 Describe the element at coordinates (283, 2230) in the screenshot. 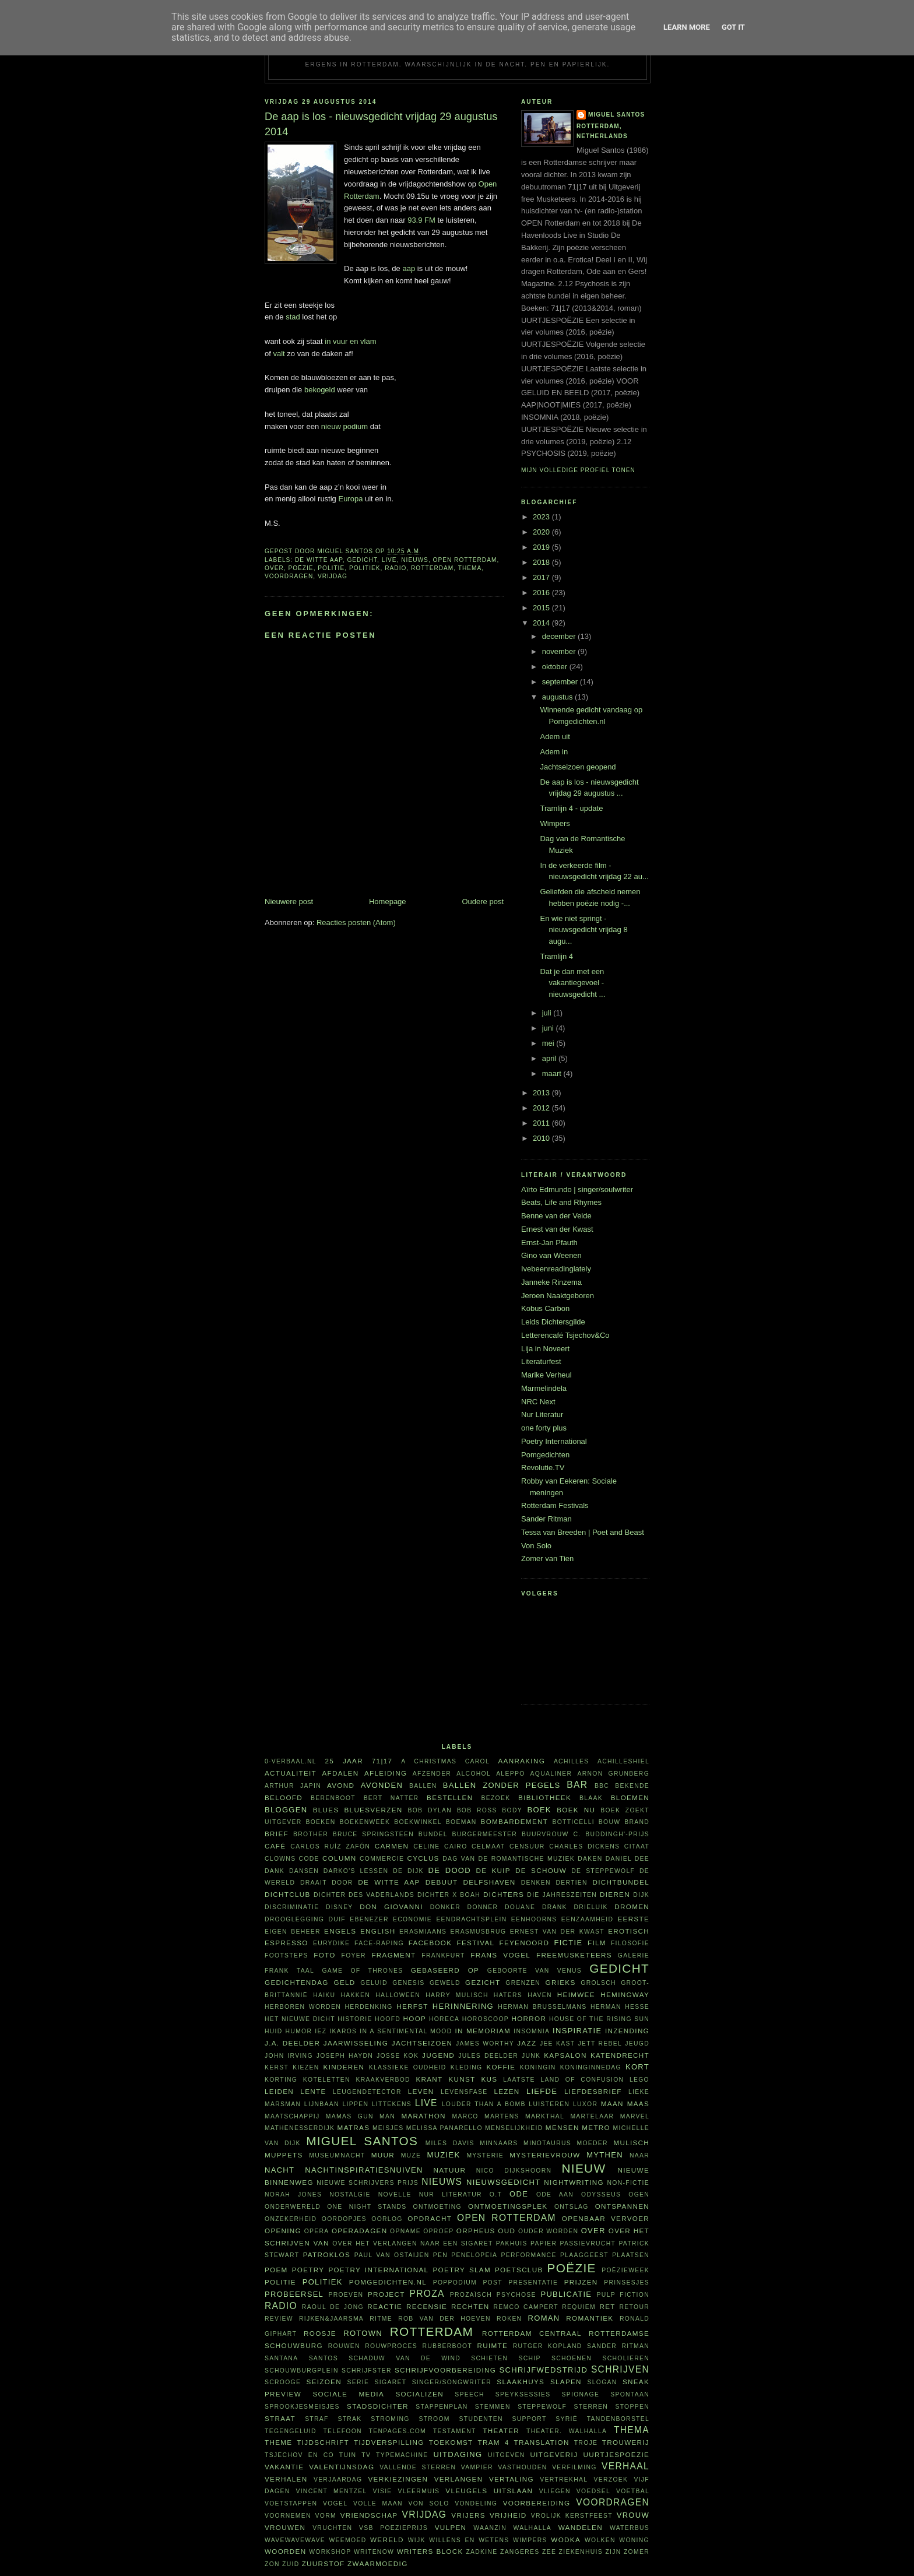

I see `opening` at that location.